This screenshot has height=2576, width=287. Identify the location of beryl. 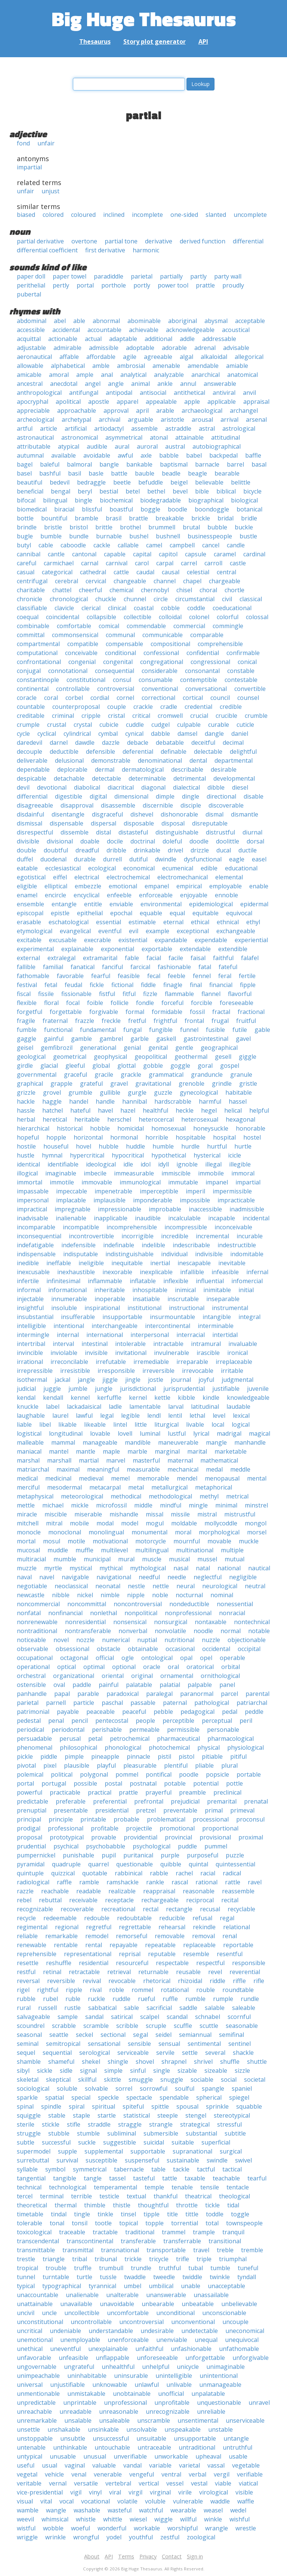
(85, 491).